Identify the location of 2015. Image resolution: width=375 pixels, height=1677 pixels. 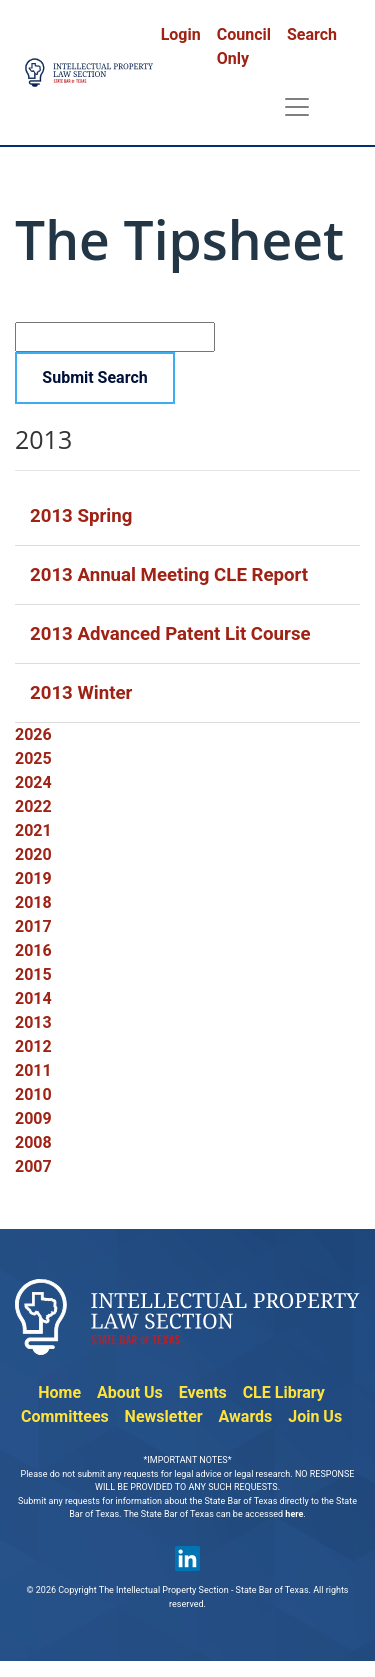
(33, 974).